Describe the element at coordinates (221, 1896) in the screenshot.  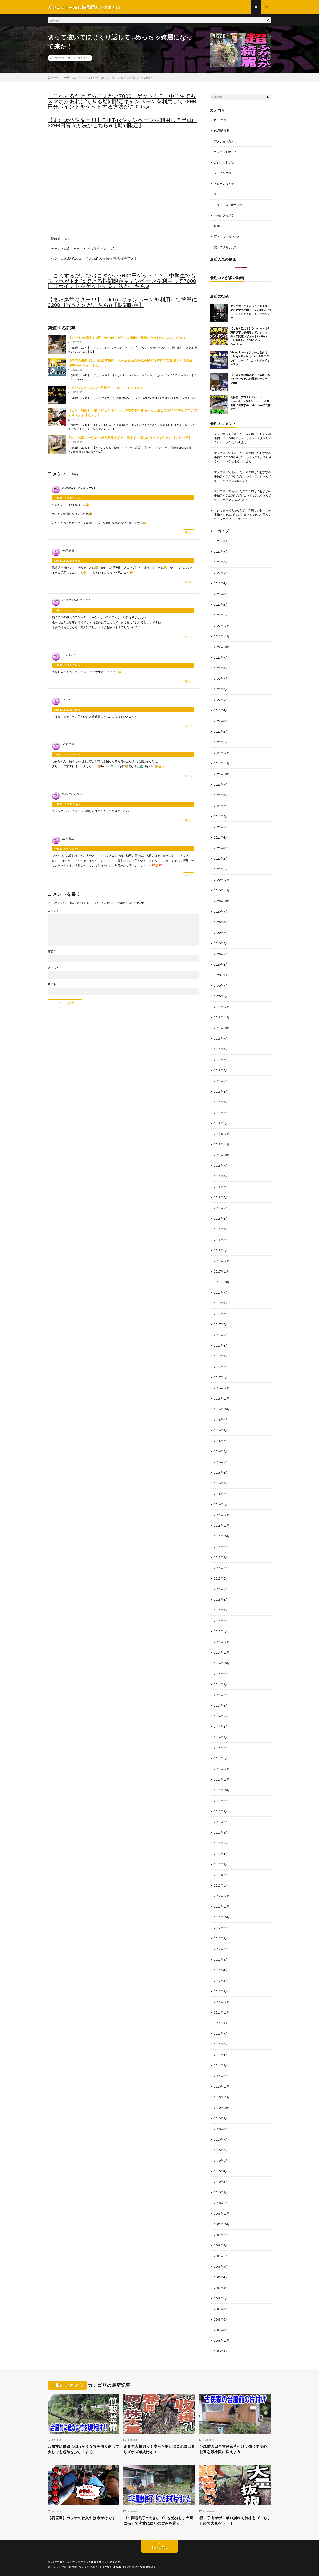
I see `2012年12月` at that location.